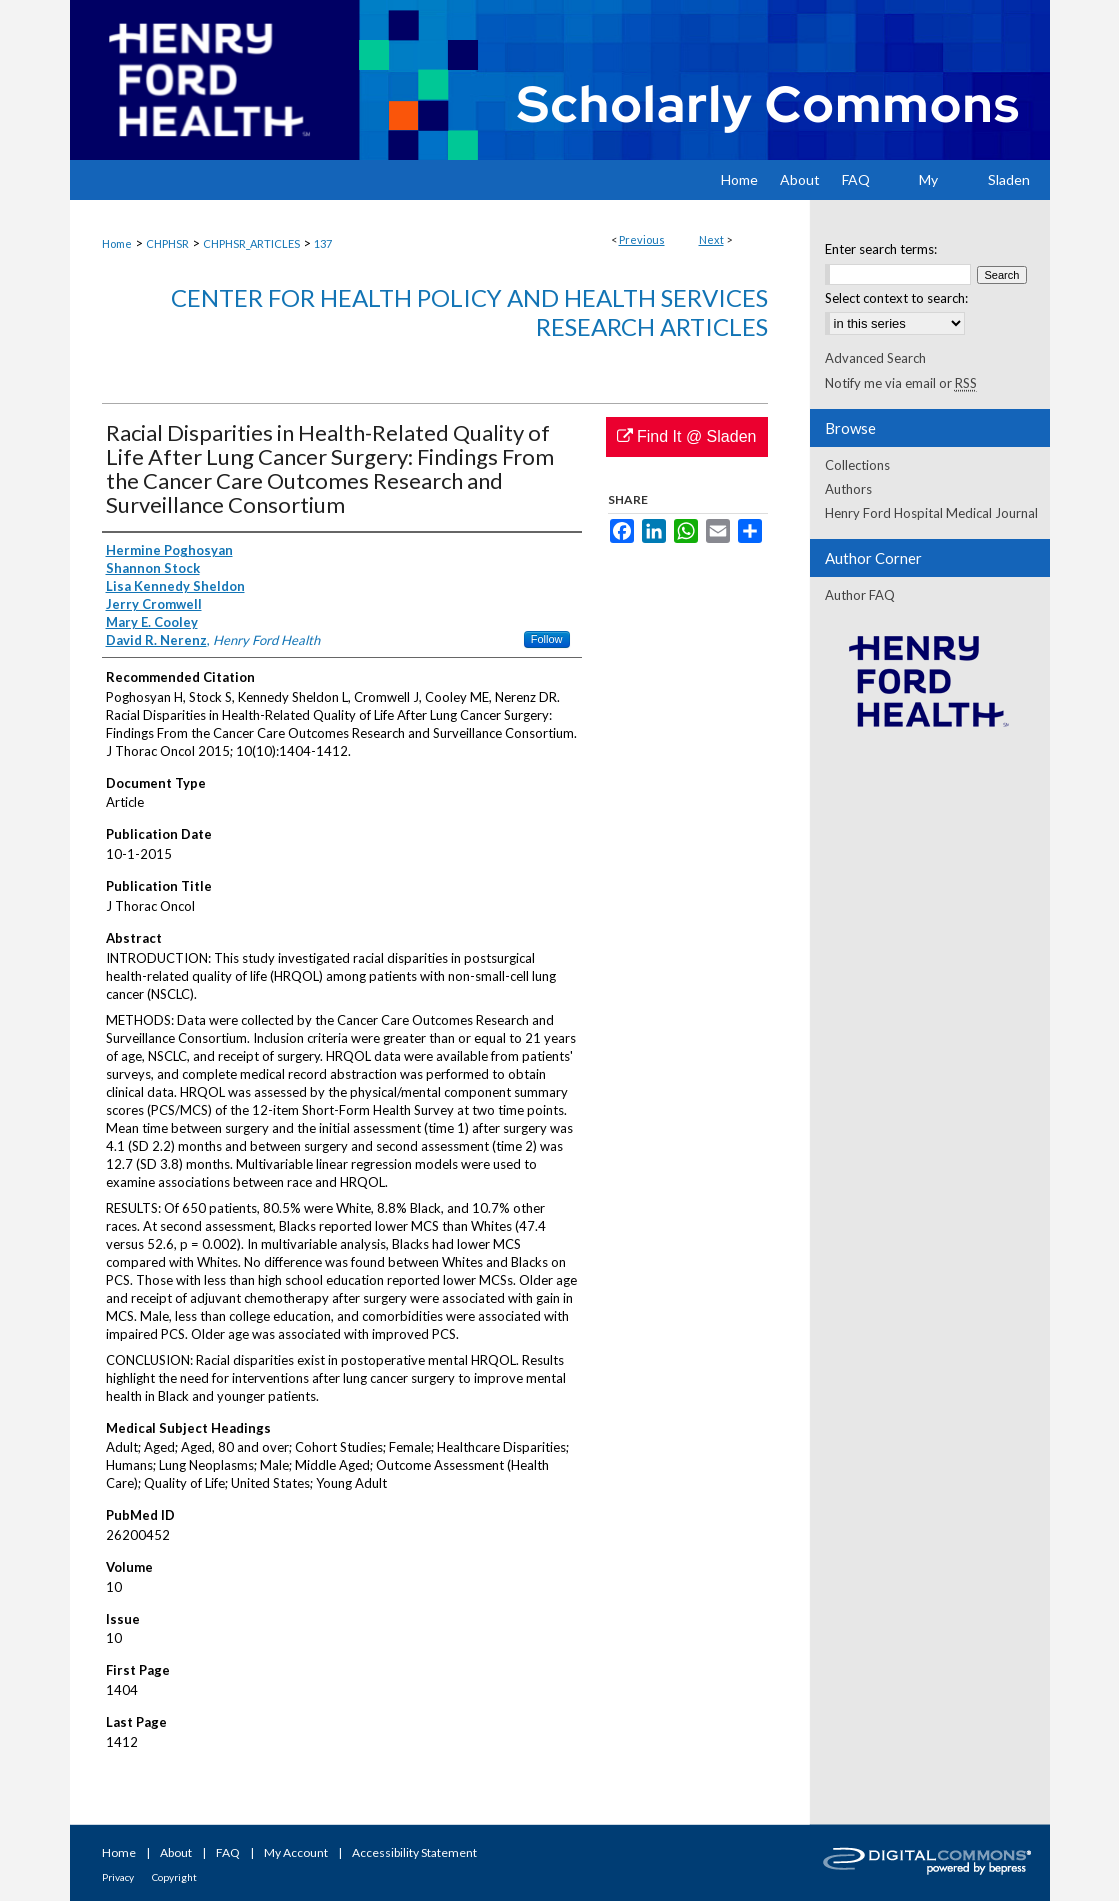 The width and height of the screenshot is (1119, 1901). I want to click on Copyright, so click(174, 1877).